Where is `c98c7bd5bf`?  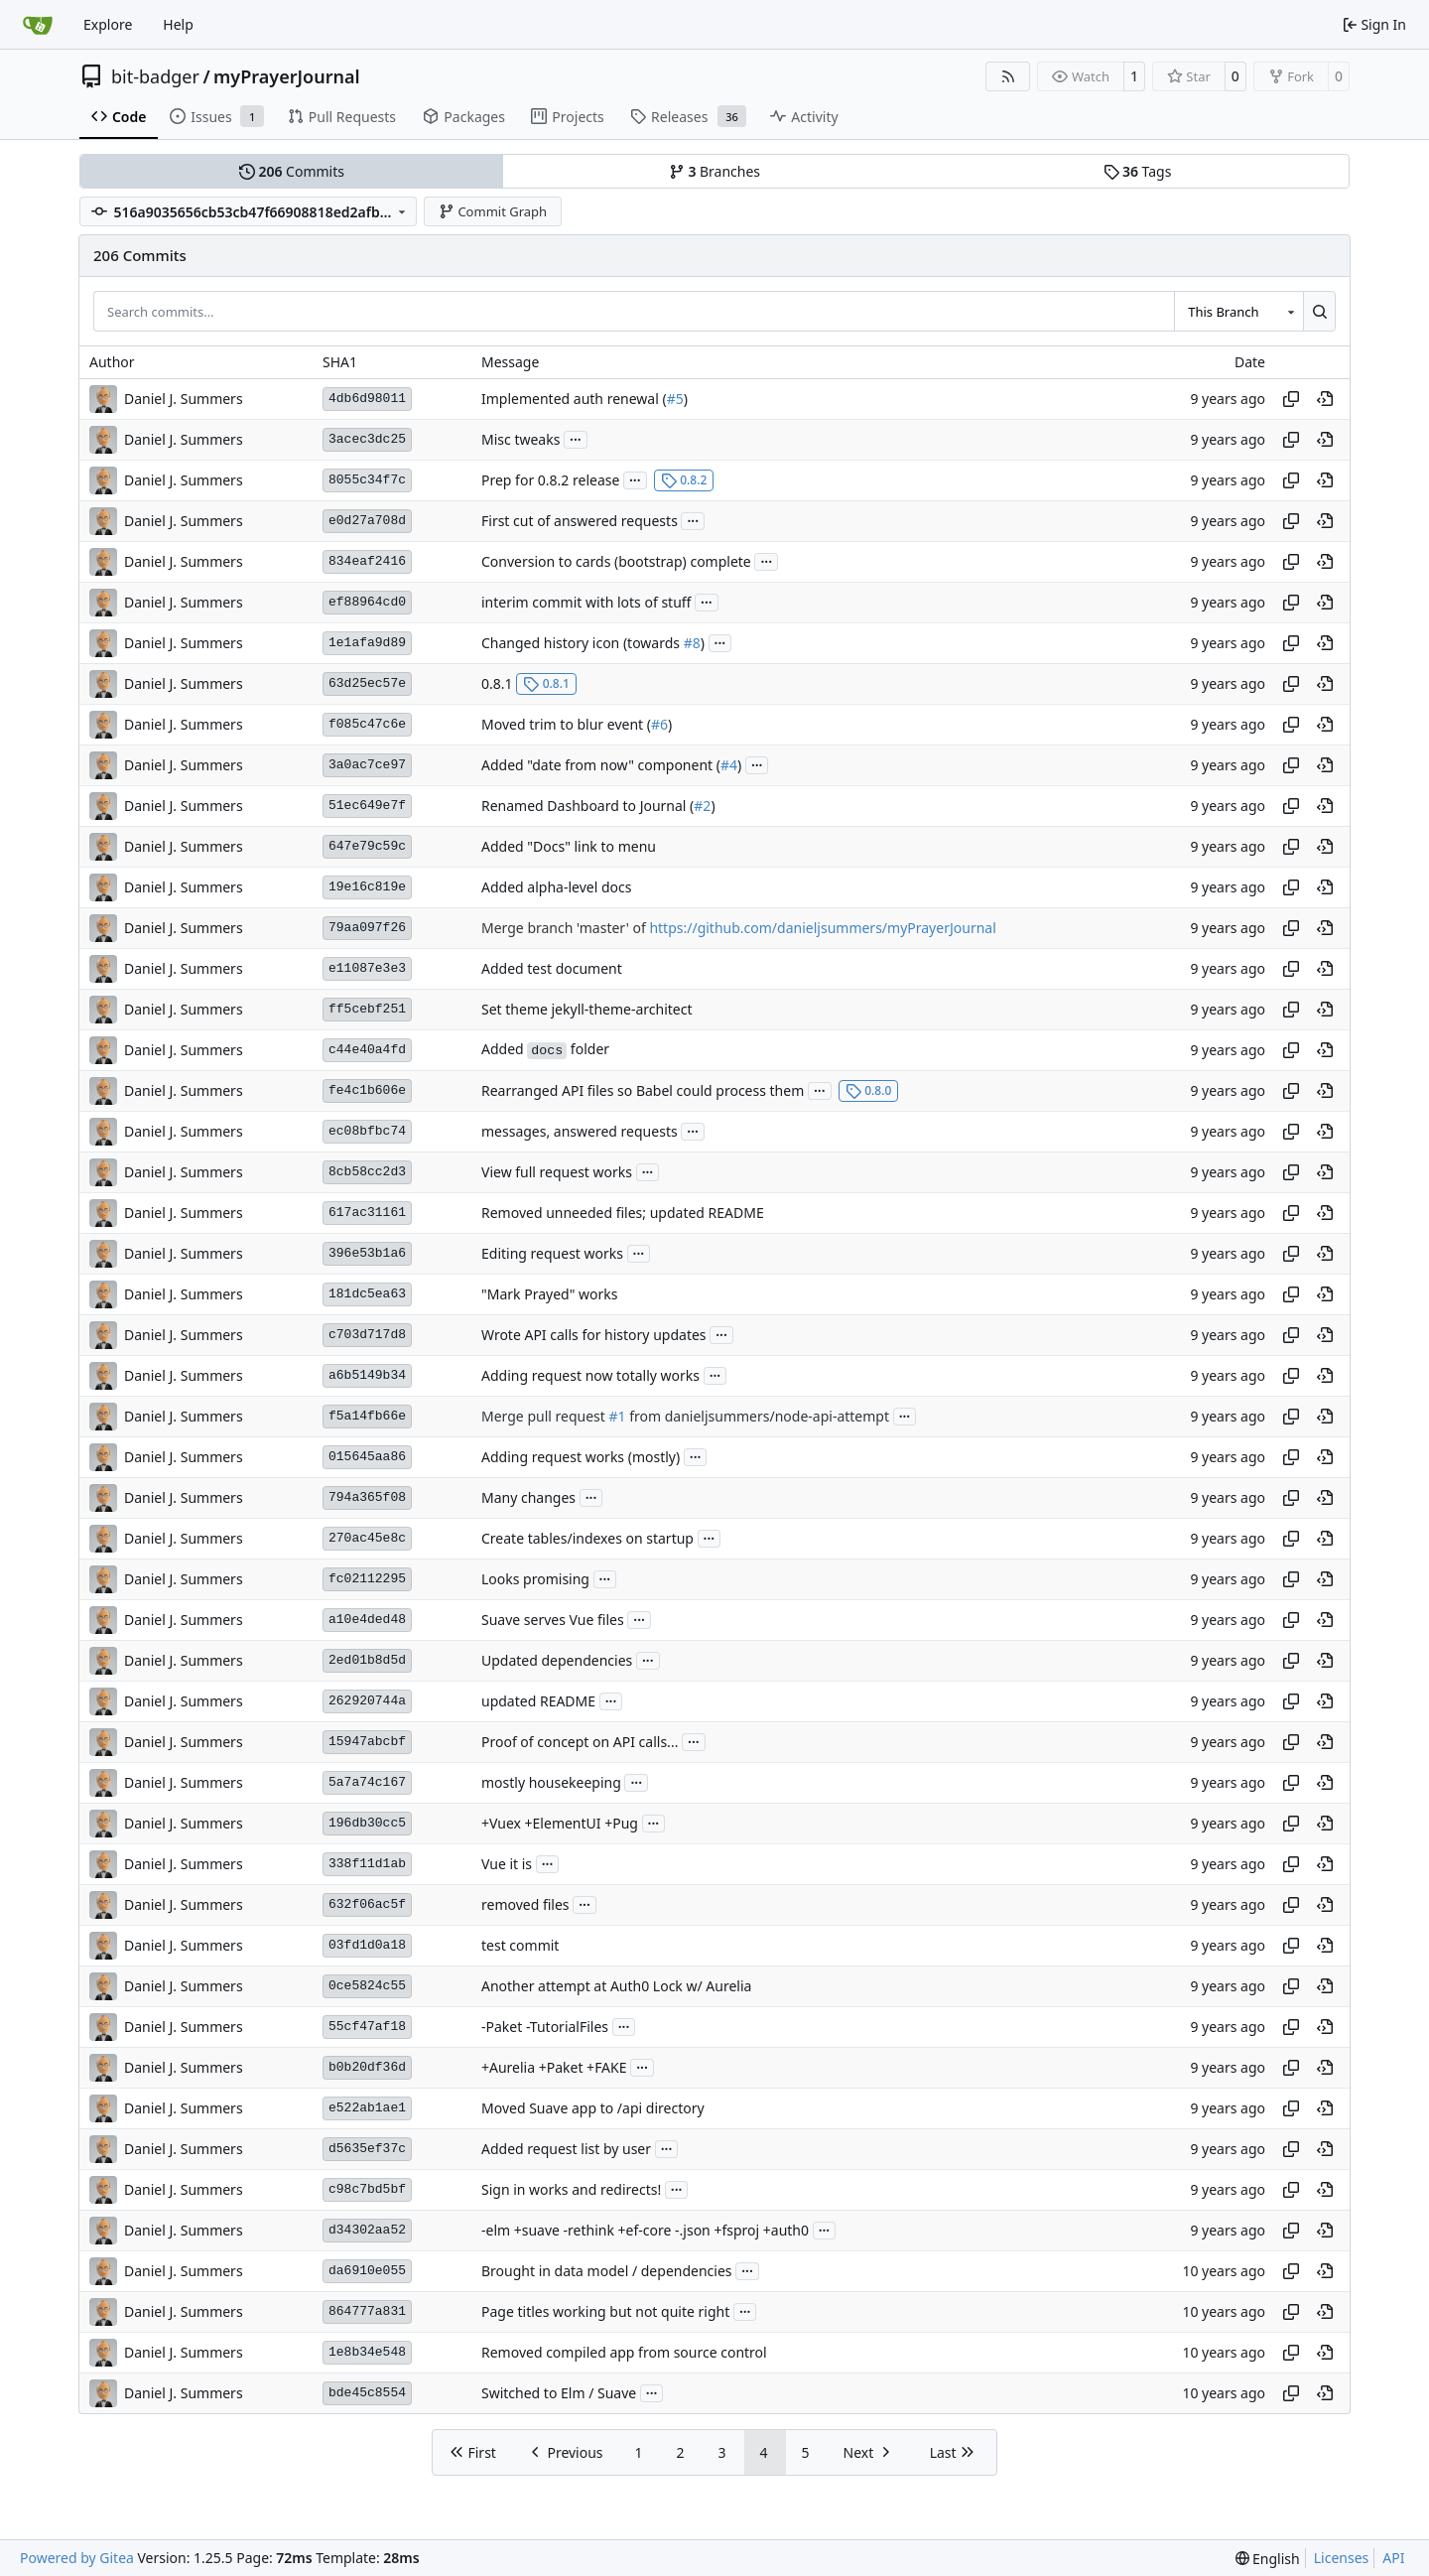
c98c7bd5bf is located at coordinates (367, 2189).